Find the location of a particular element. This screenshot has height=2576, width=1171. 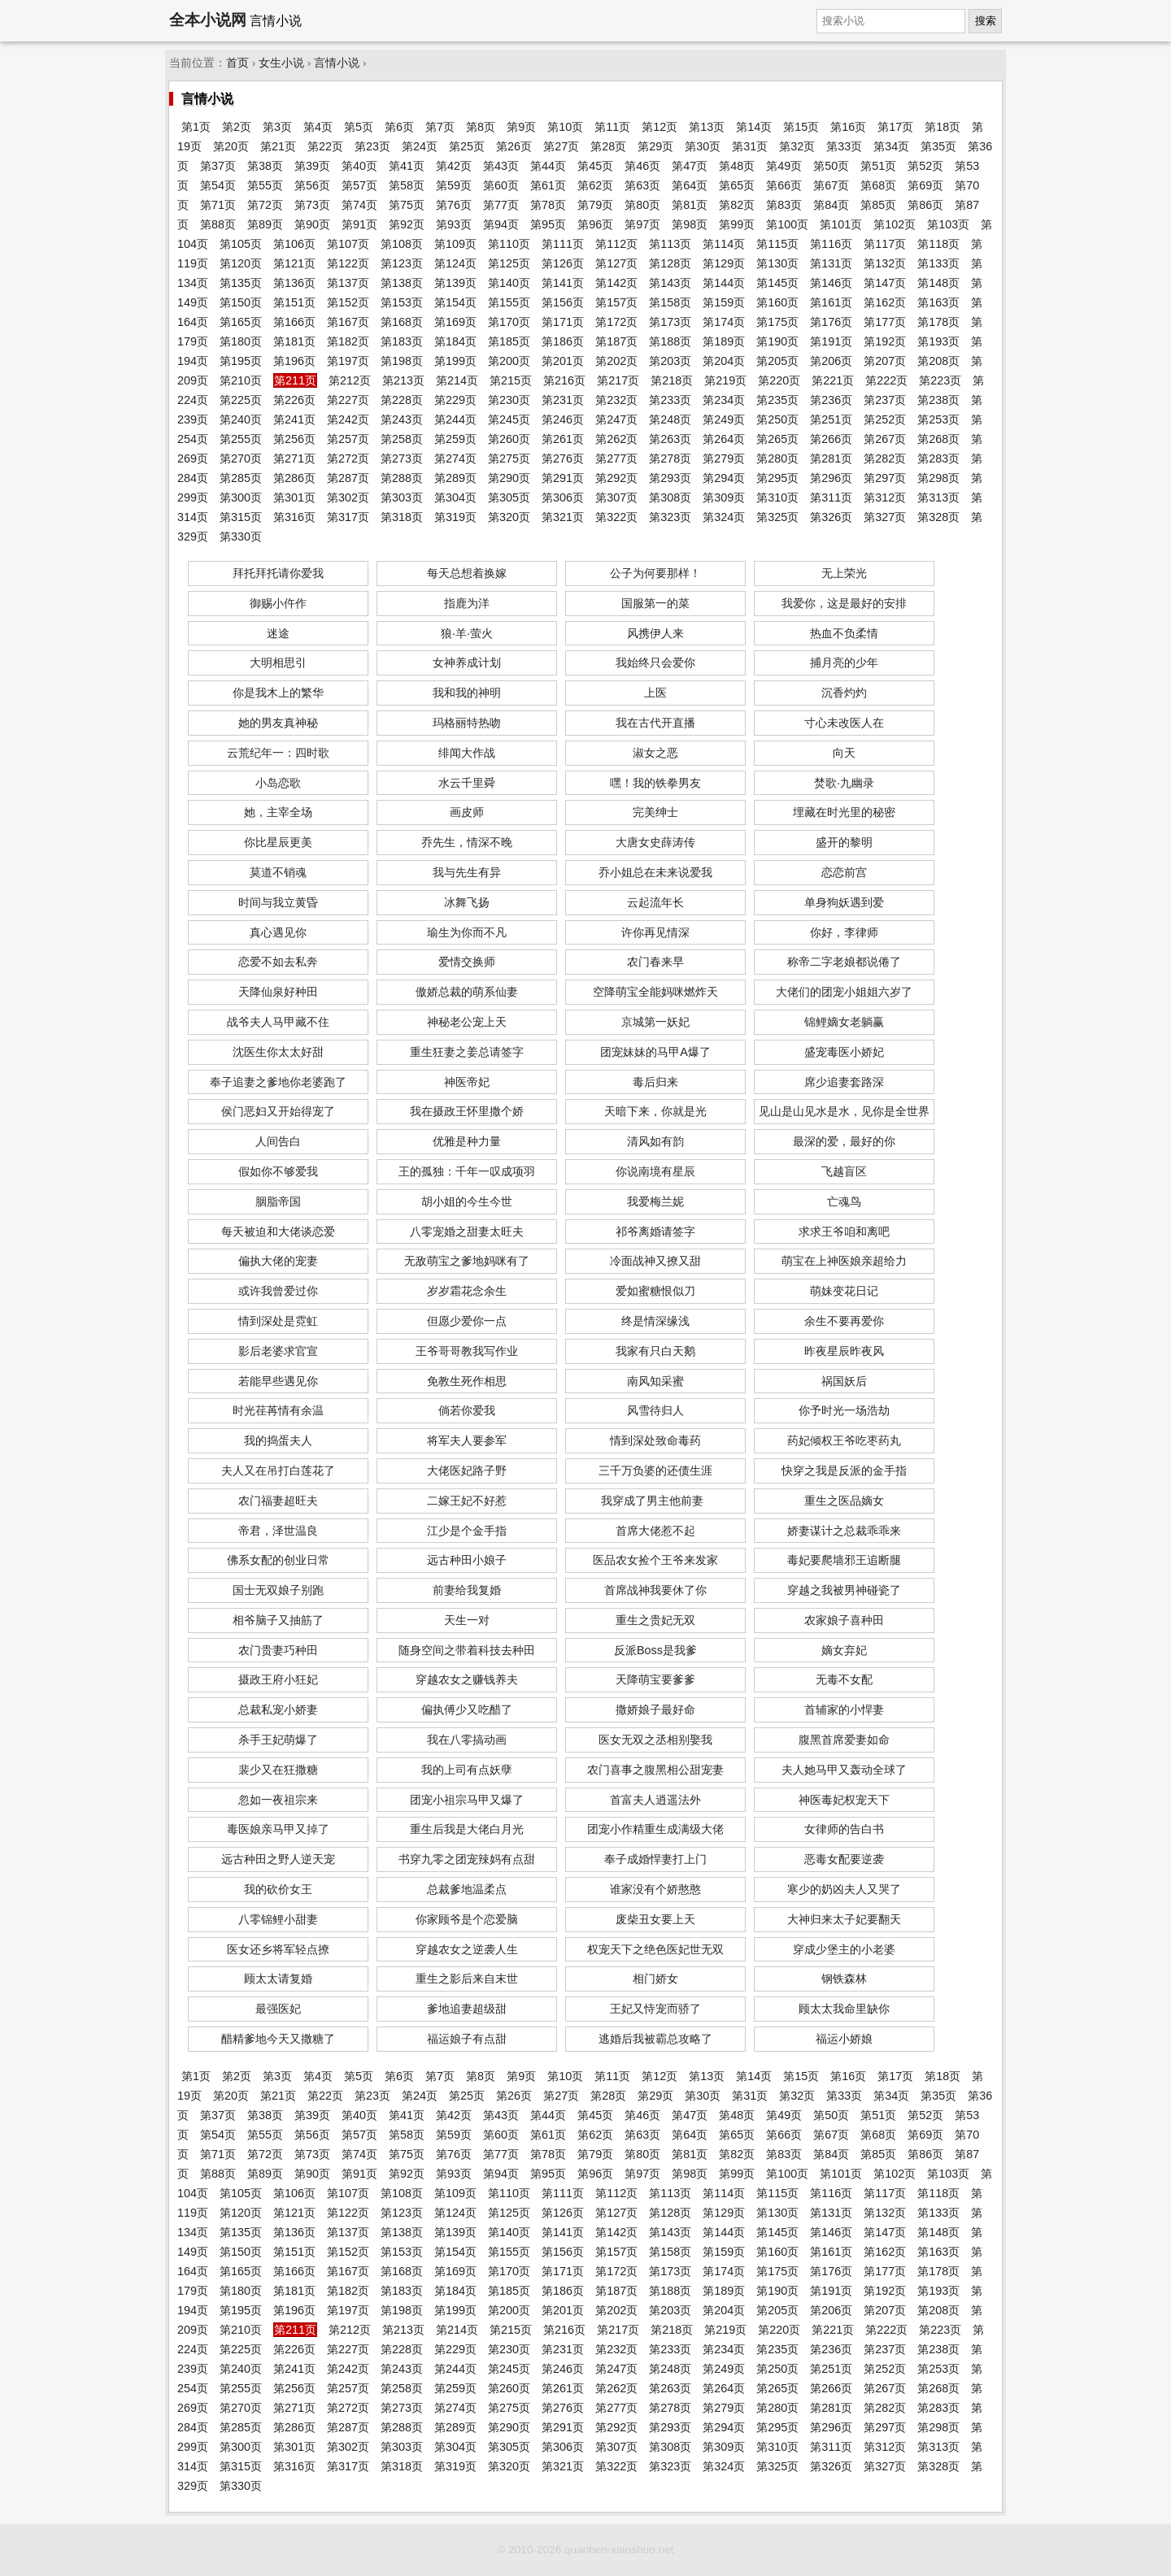

第235页 is located at coordinates (777, 399).